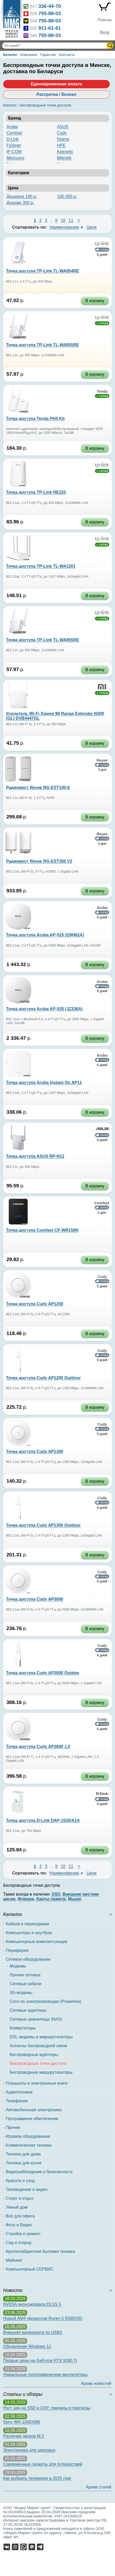 The image size is (115, 2576). Describe the element at coordinates (29, 2269) in the screenshot. I see `Компьютерный СЕРВИС` at that location.